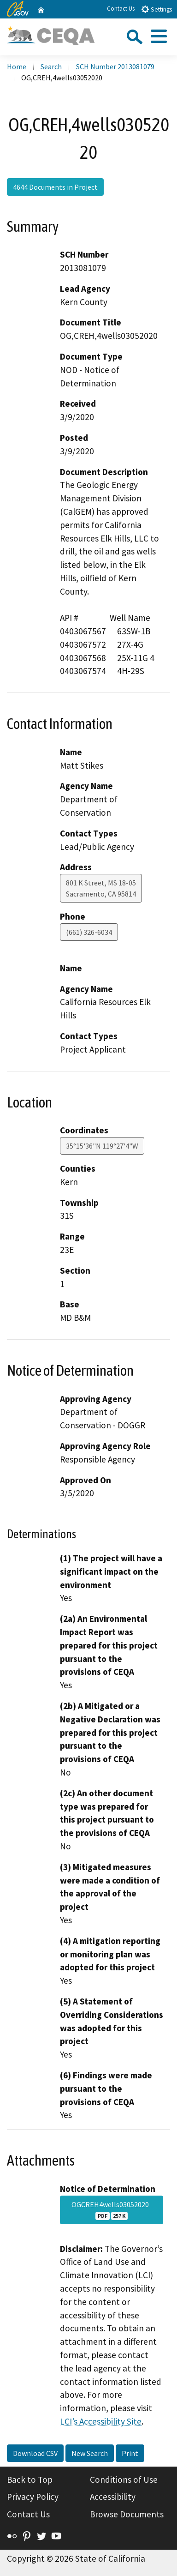  What do you see at coordinates (156, 9) in the screenshot?
I see `Settings` at bounding box center [156, 9].